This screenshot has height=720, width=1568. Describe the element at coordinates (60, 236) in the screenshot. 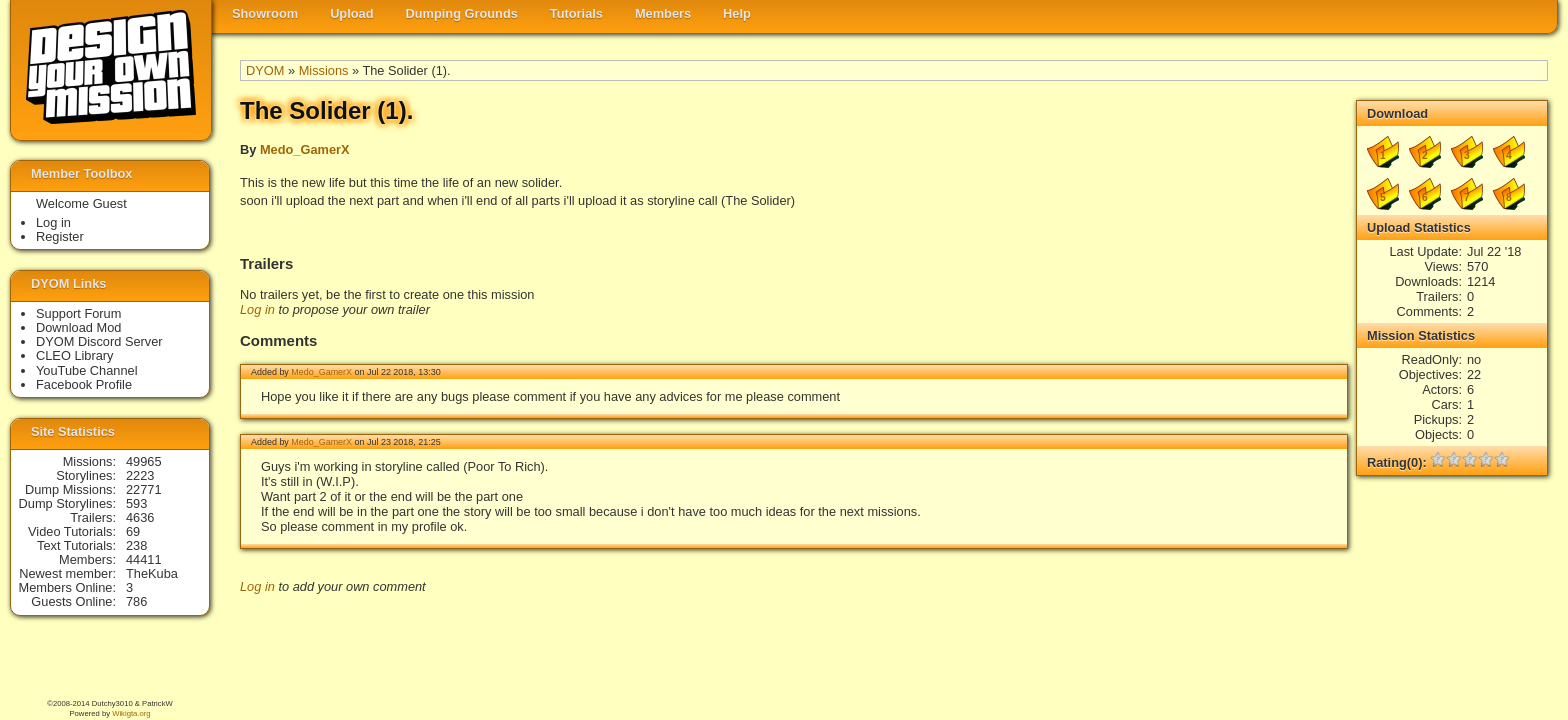

I see `Register` at that location.